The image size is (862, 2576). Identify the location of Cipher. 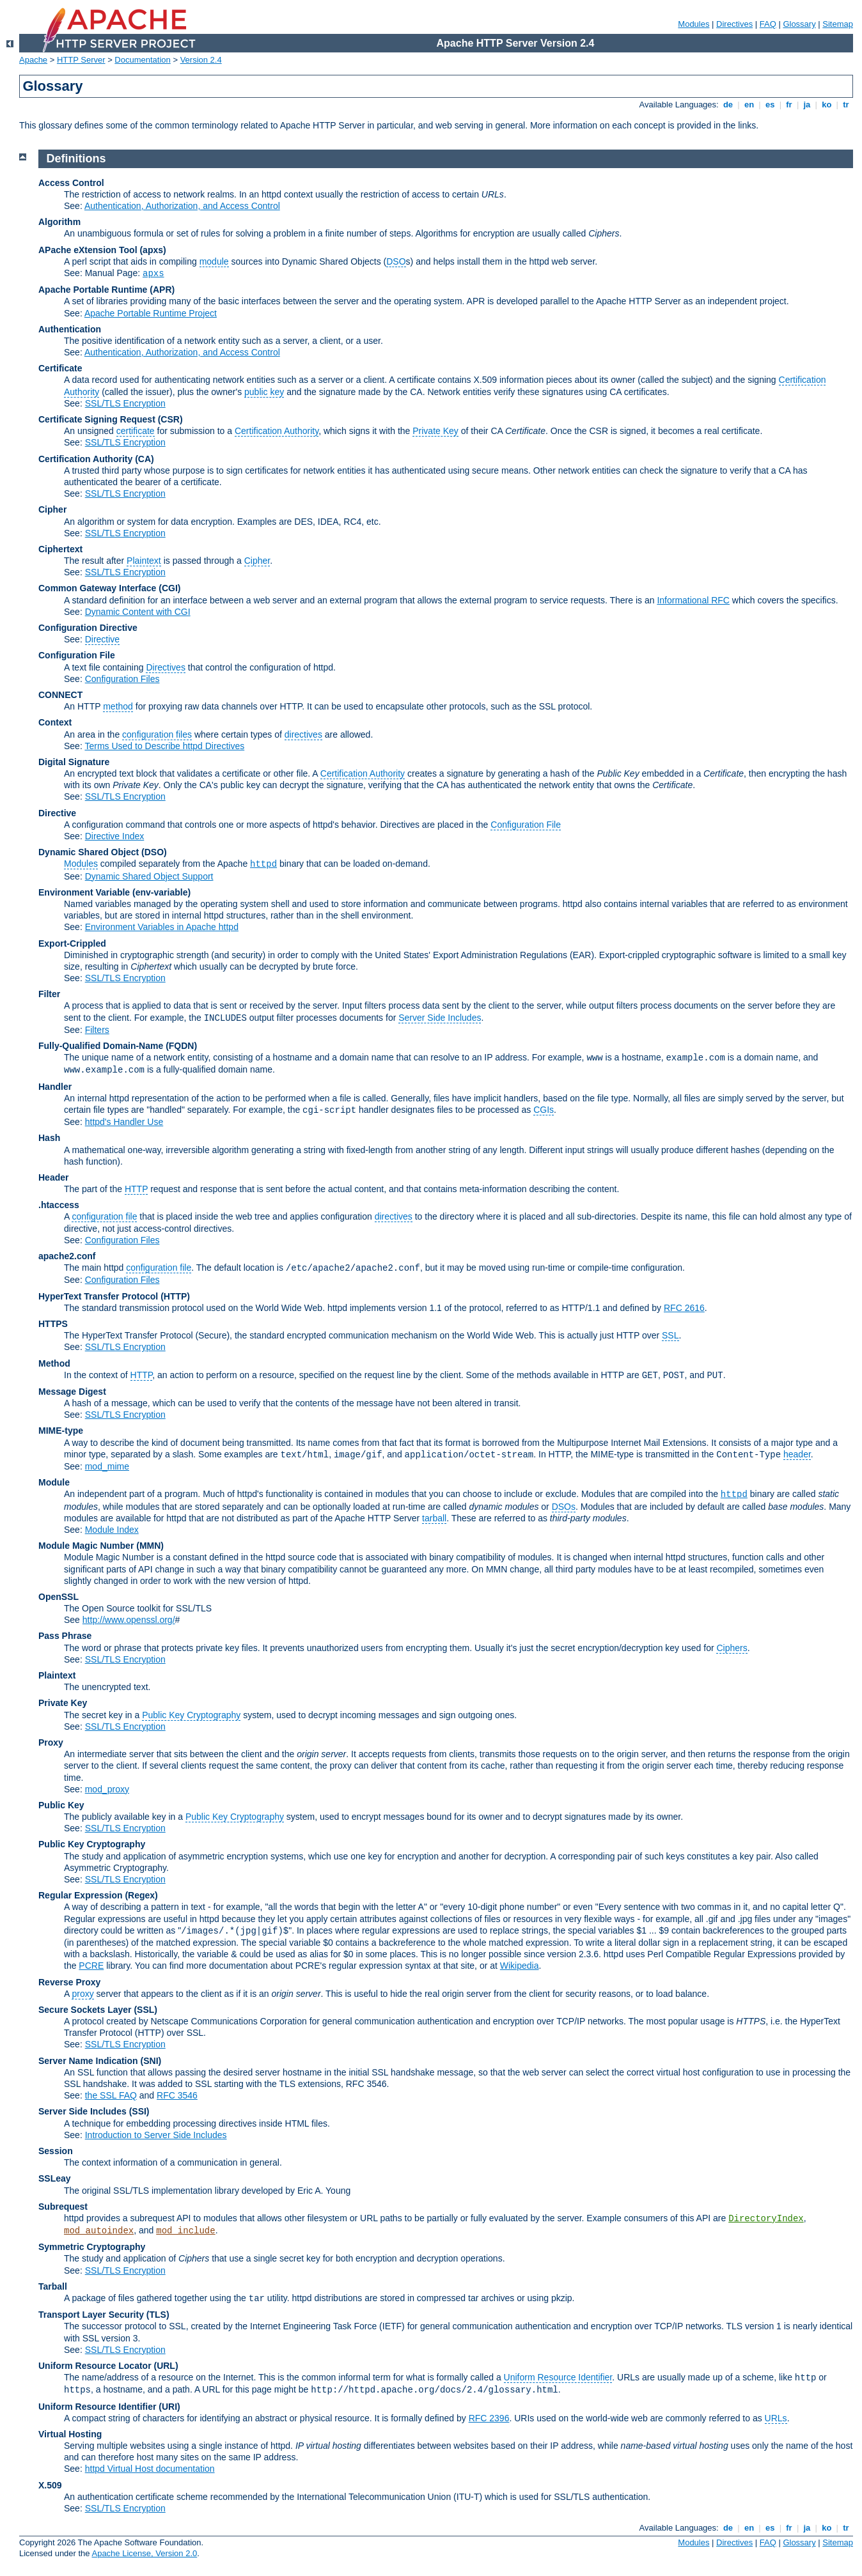
(52, 509).